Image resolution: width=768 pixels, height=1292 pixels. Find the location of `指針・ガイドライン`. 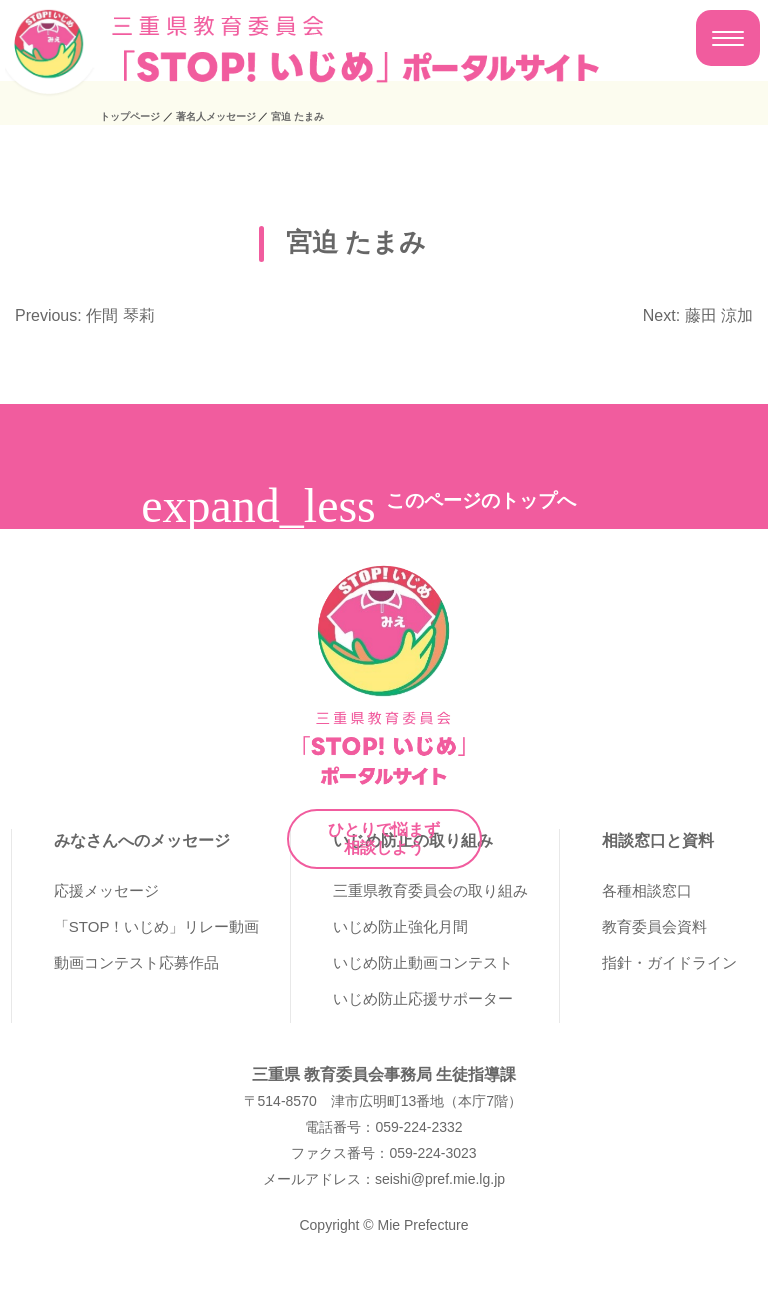

指針・ガイドライン is located at coordinates (669, 962).